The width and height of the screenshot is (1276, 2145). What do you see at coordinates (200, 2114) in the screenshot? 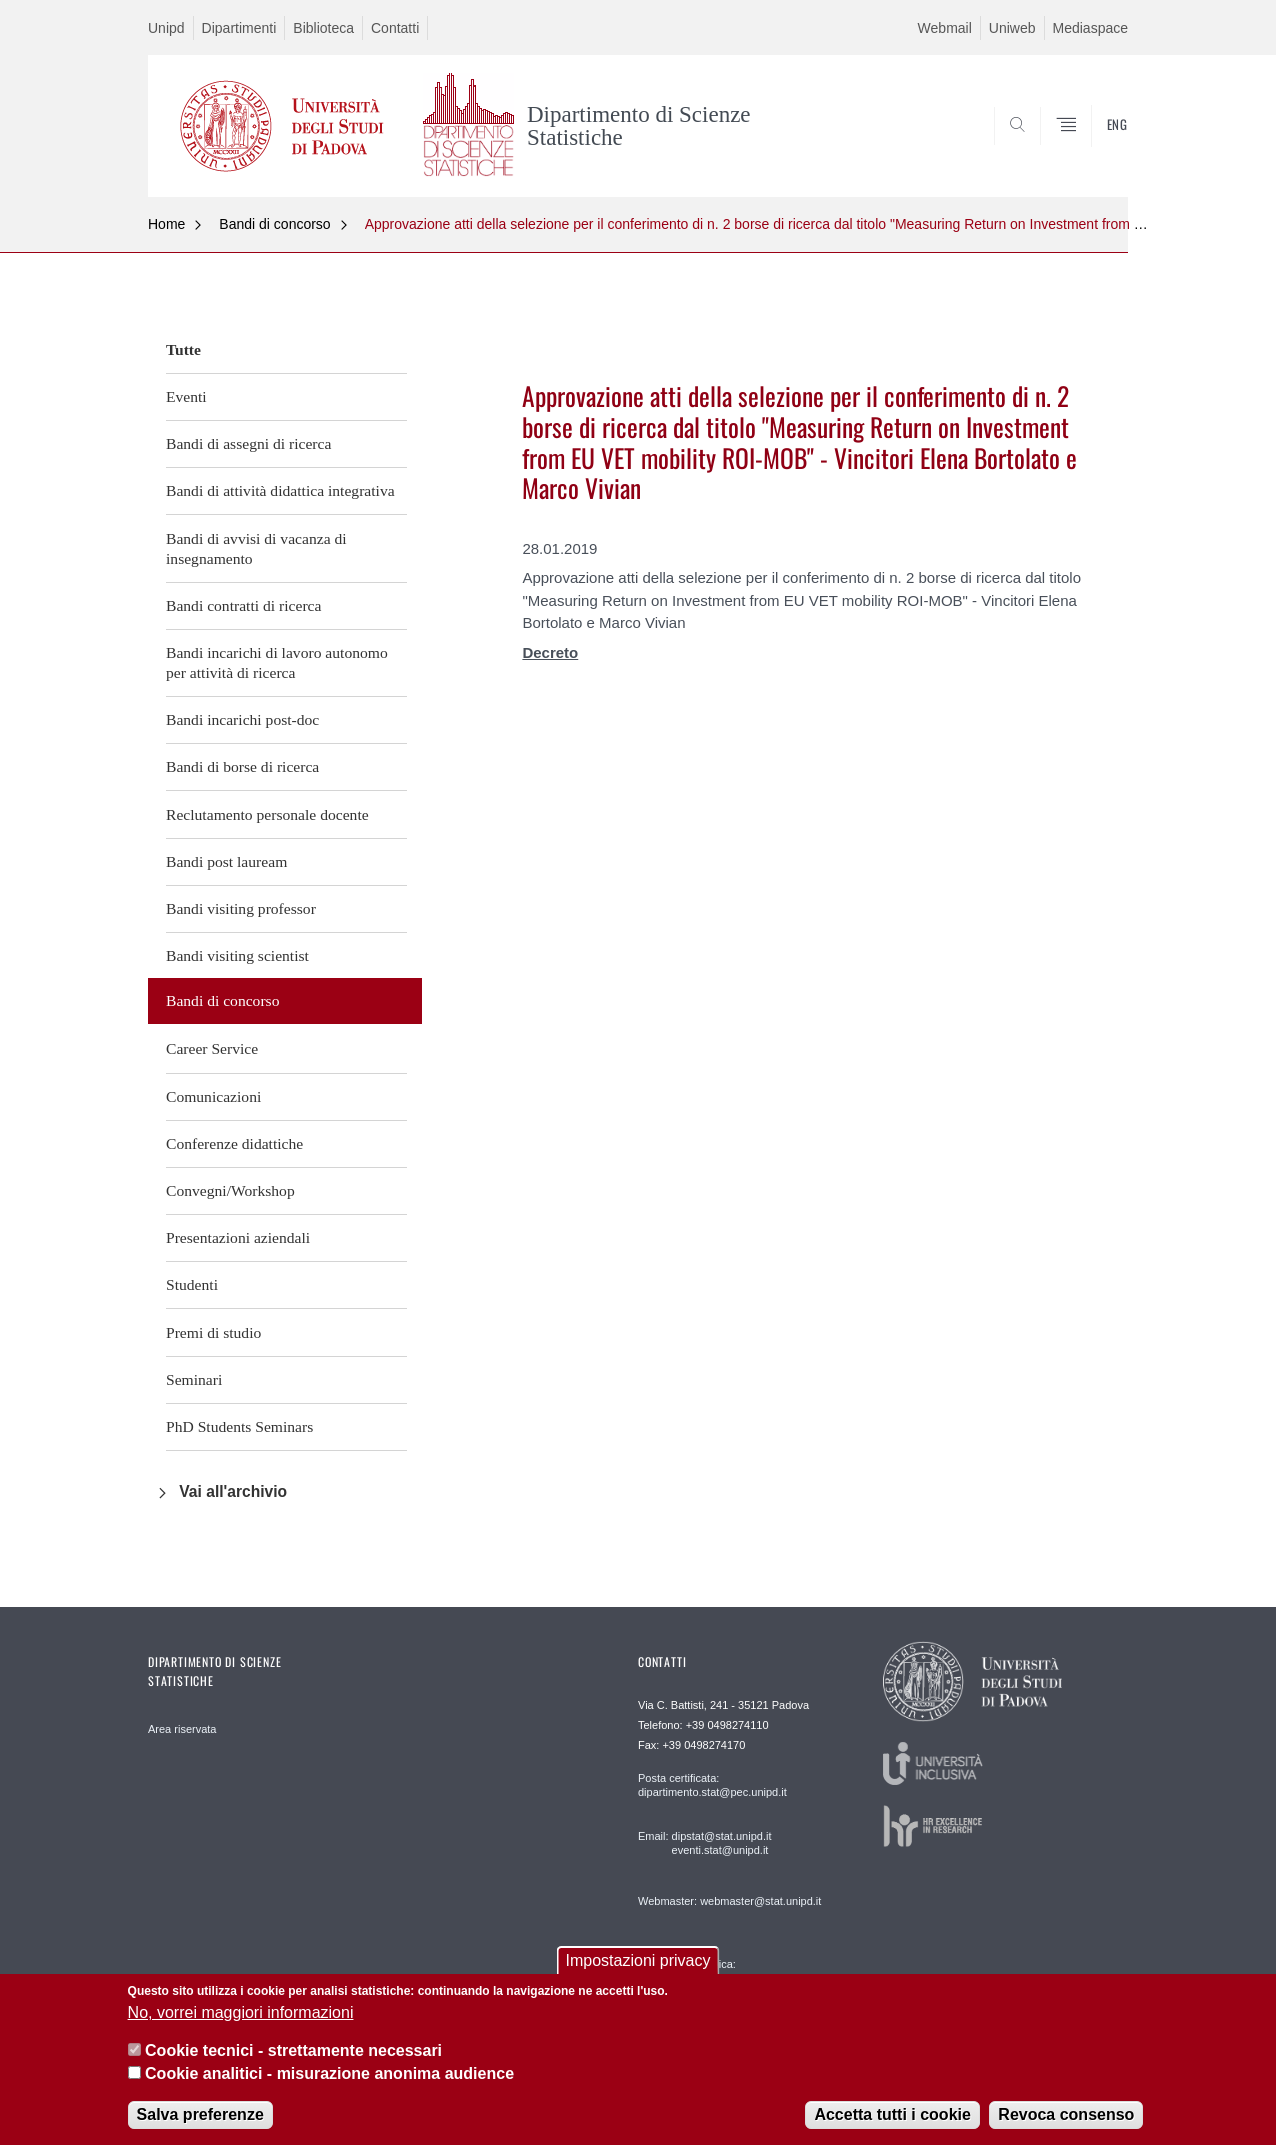
I see `Salva preferenze` at bounding box center [200, 2114].